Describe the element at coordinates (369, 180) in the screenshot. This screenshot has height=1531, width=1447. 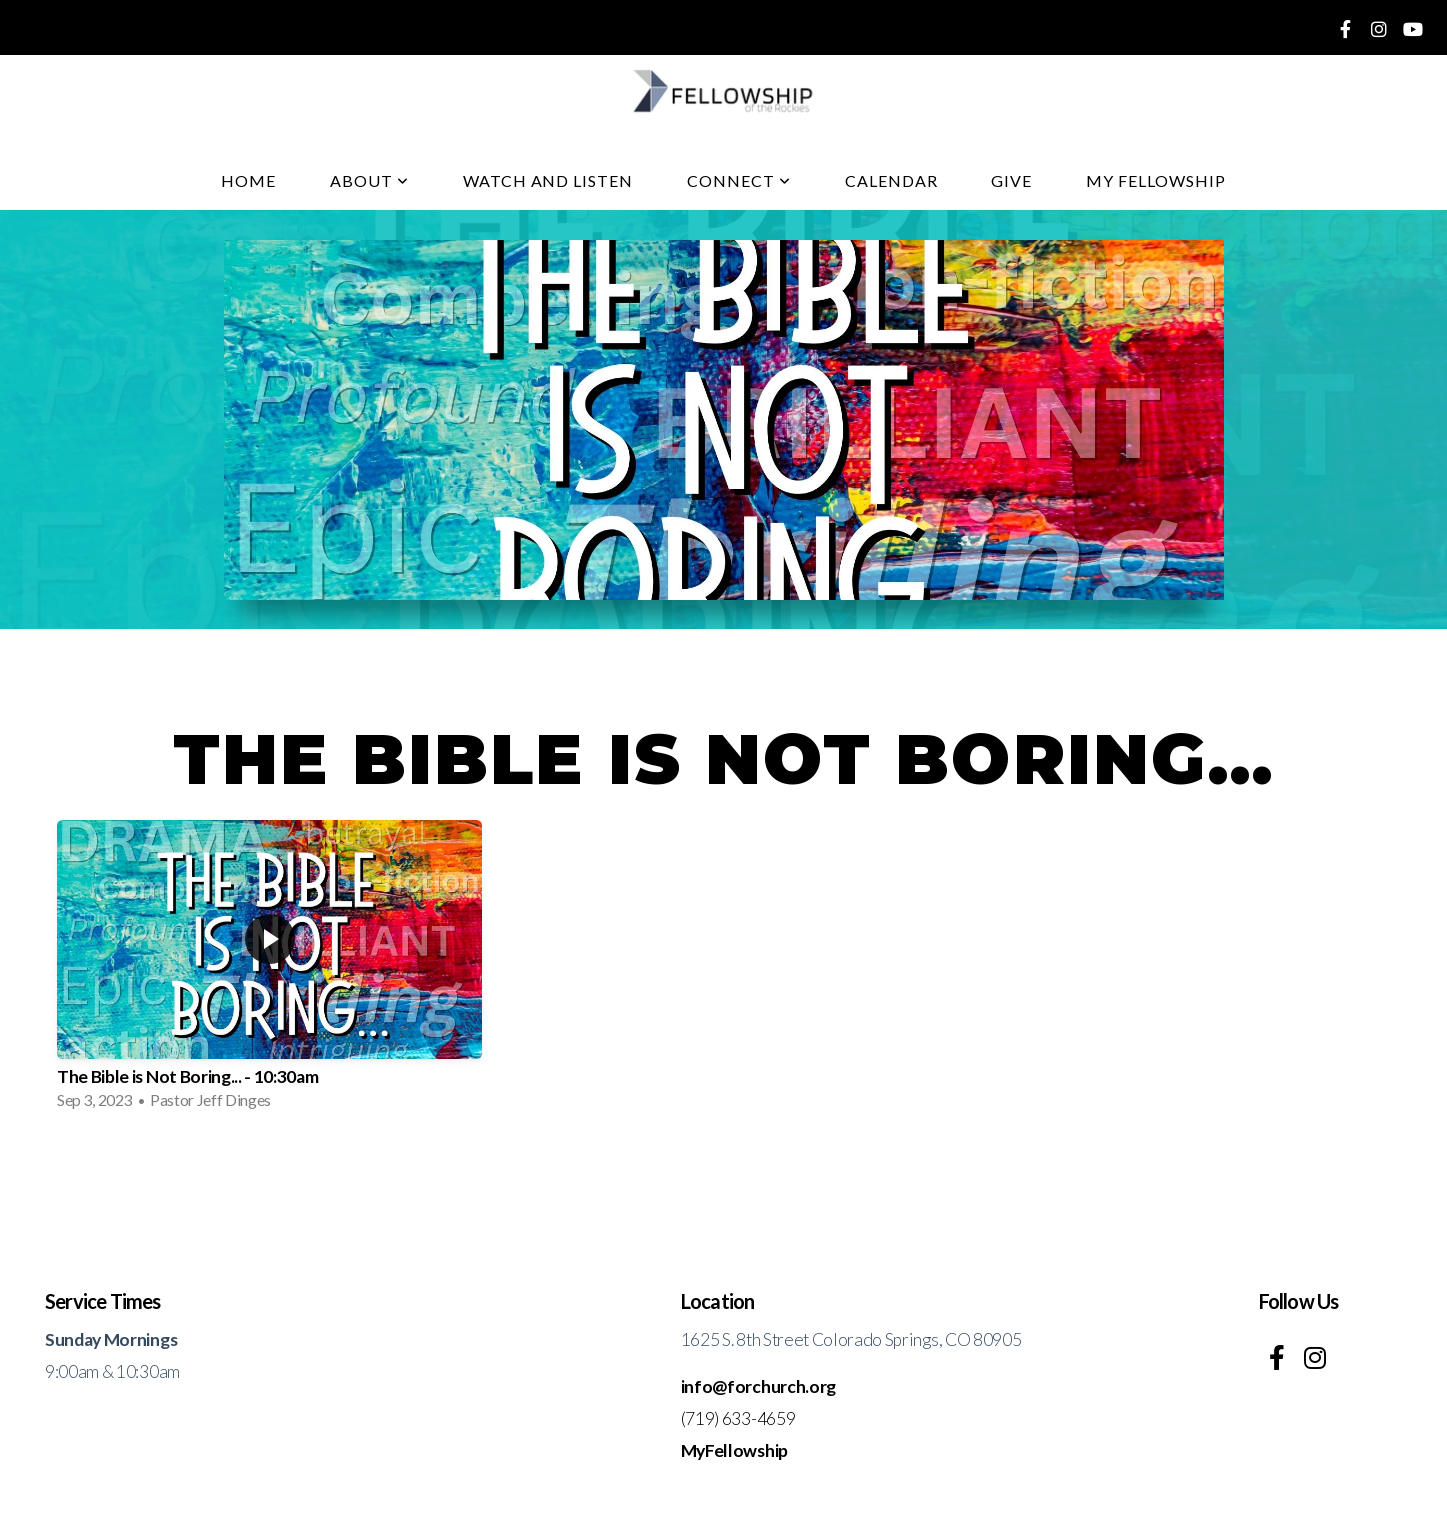
I see `About` at that location.